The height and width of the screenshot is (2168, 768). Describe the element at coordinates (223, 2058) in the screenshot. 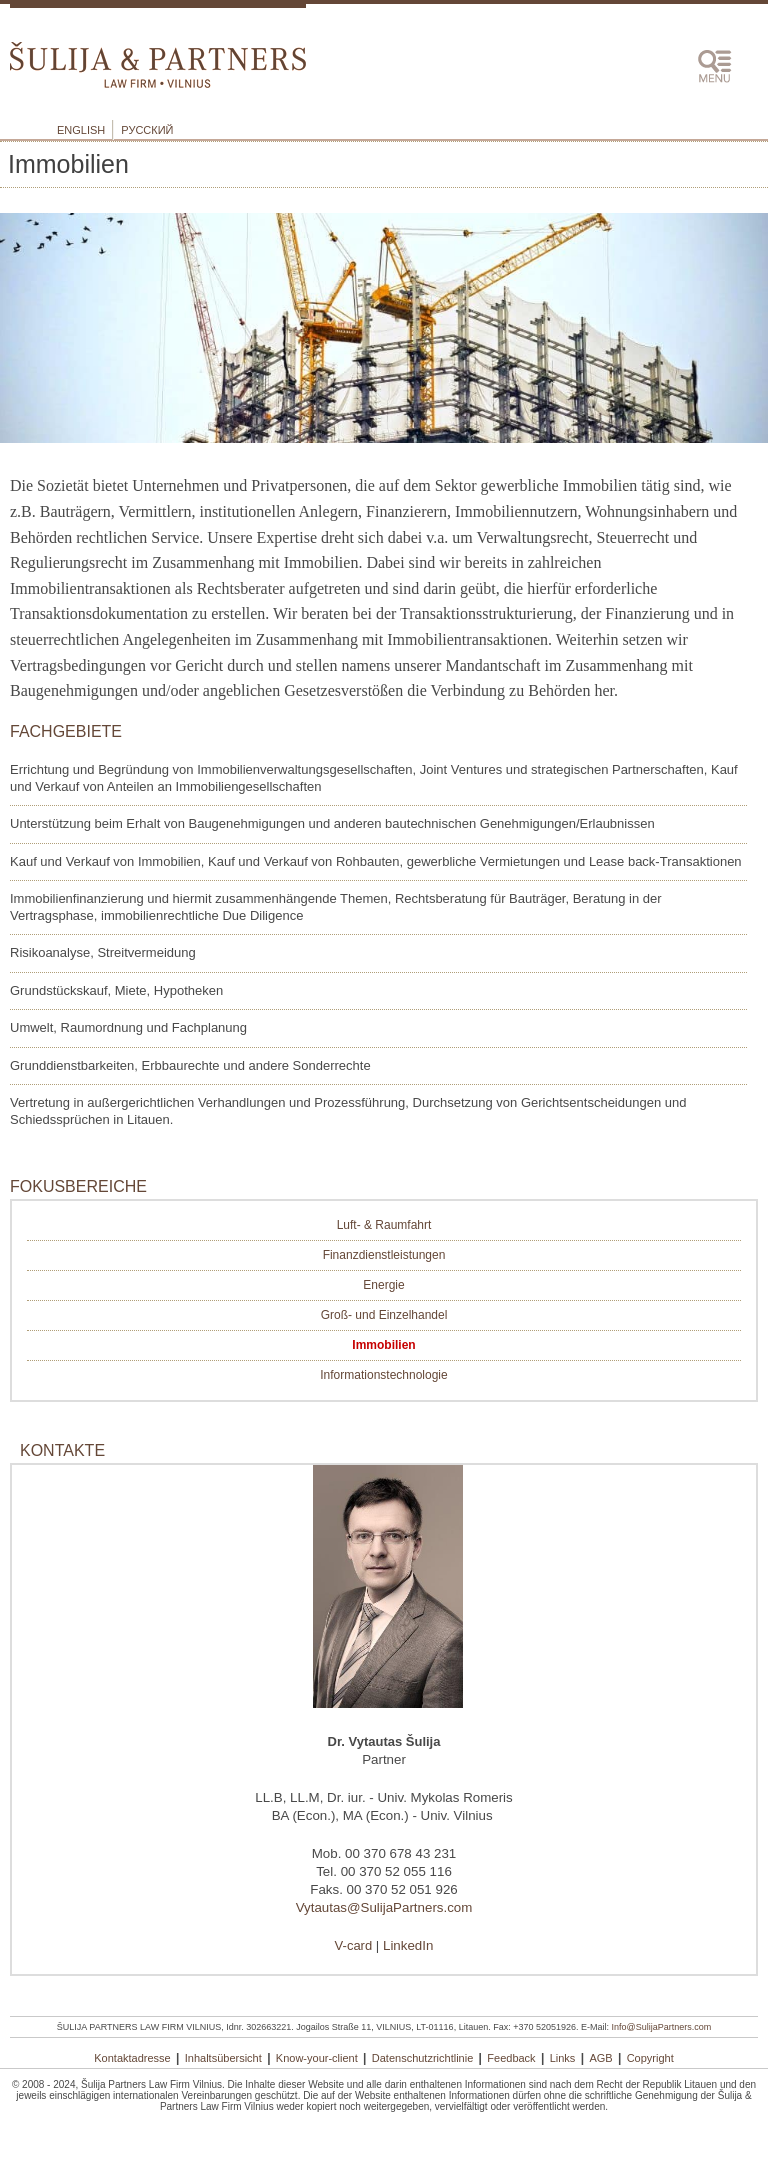

I see `Inhaltsübersicht` at that location.